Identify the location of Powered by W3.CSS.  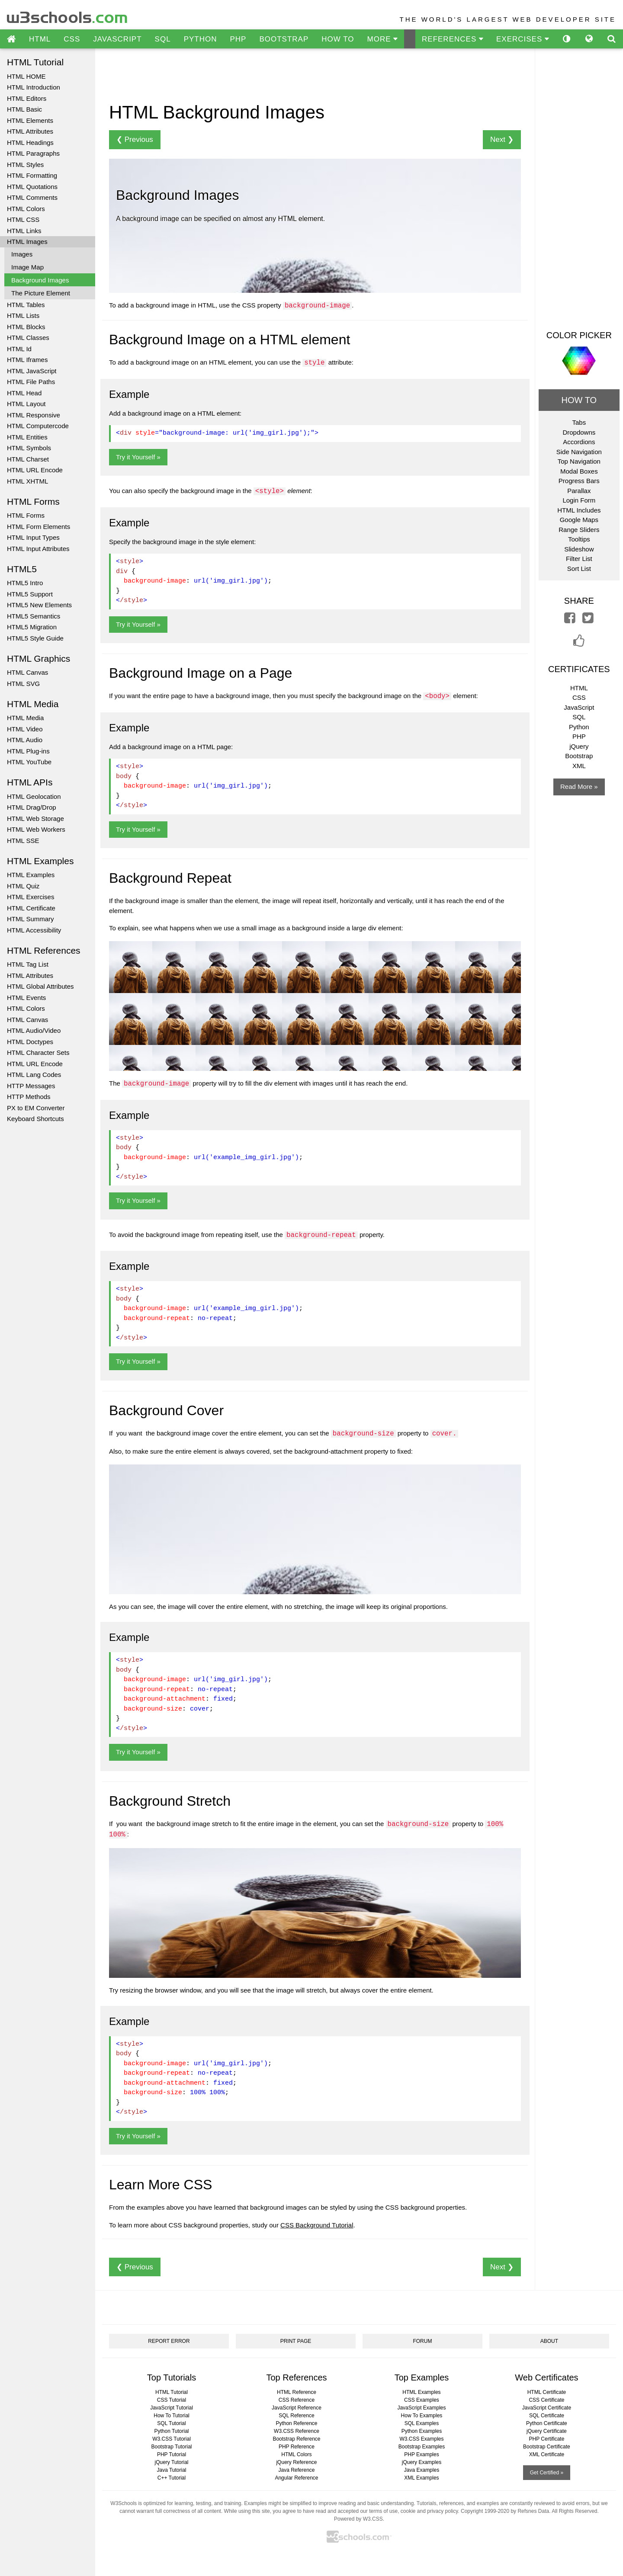
(358, 2519).